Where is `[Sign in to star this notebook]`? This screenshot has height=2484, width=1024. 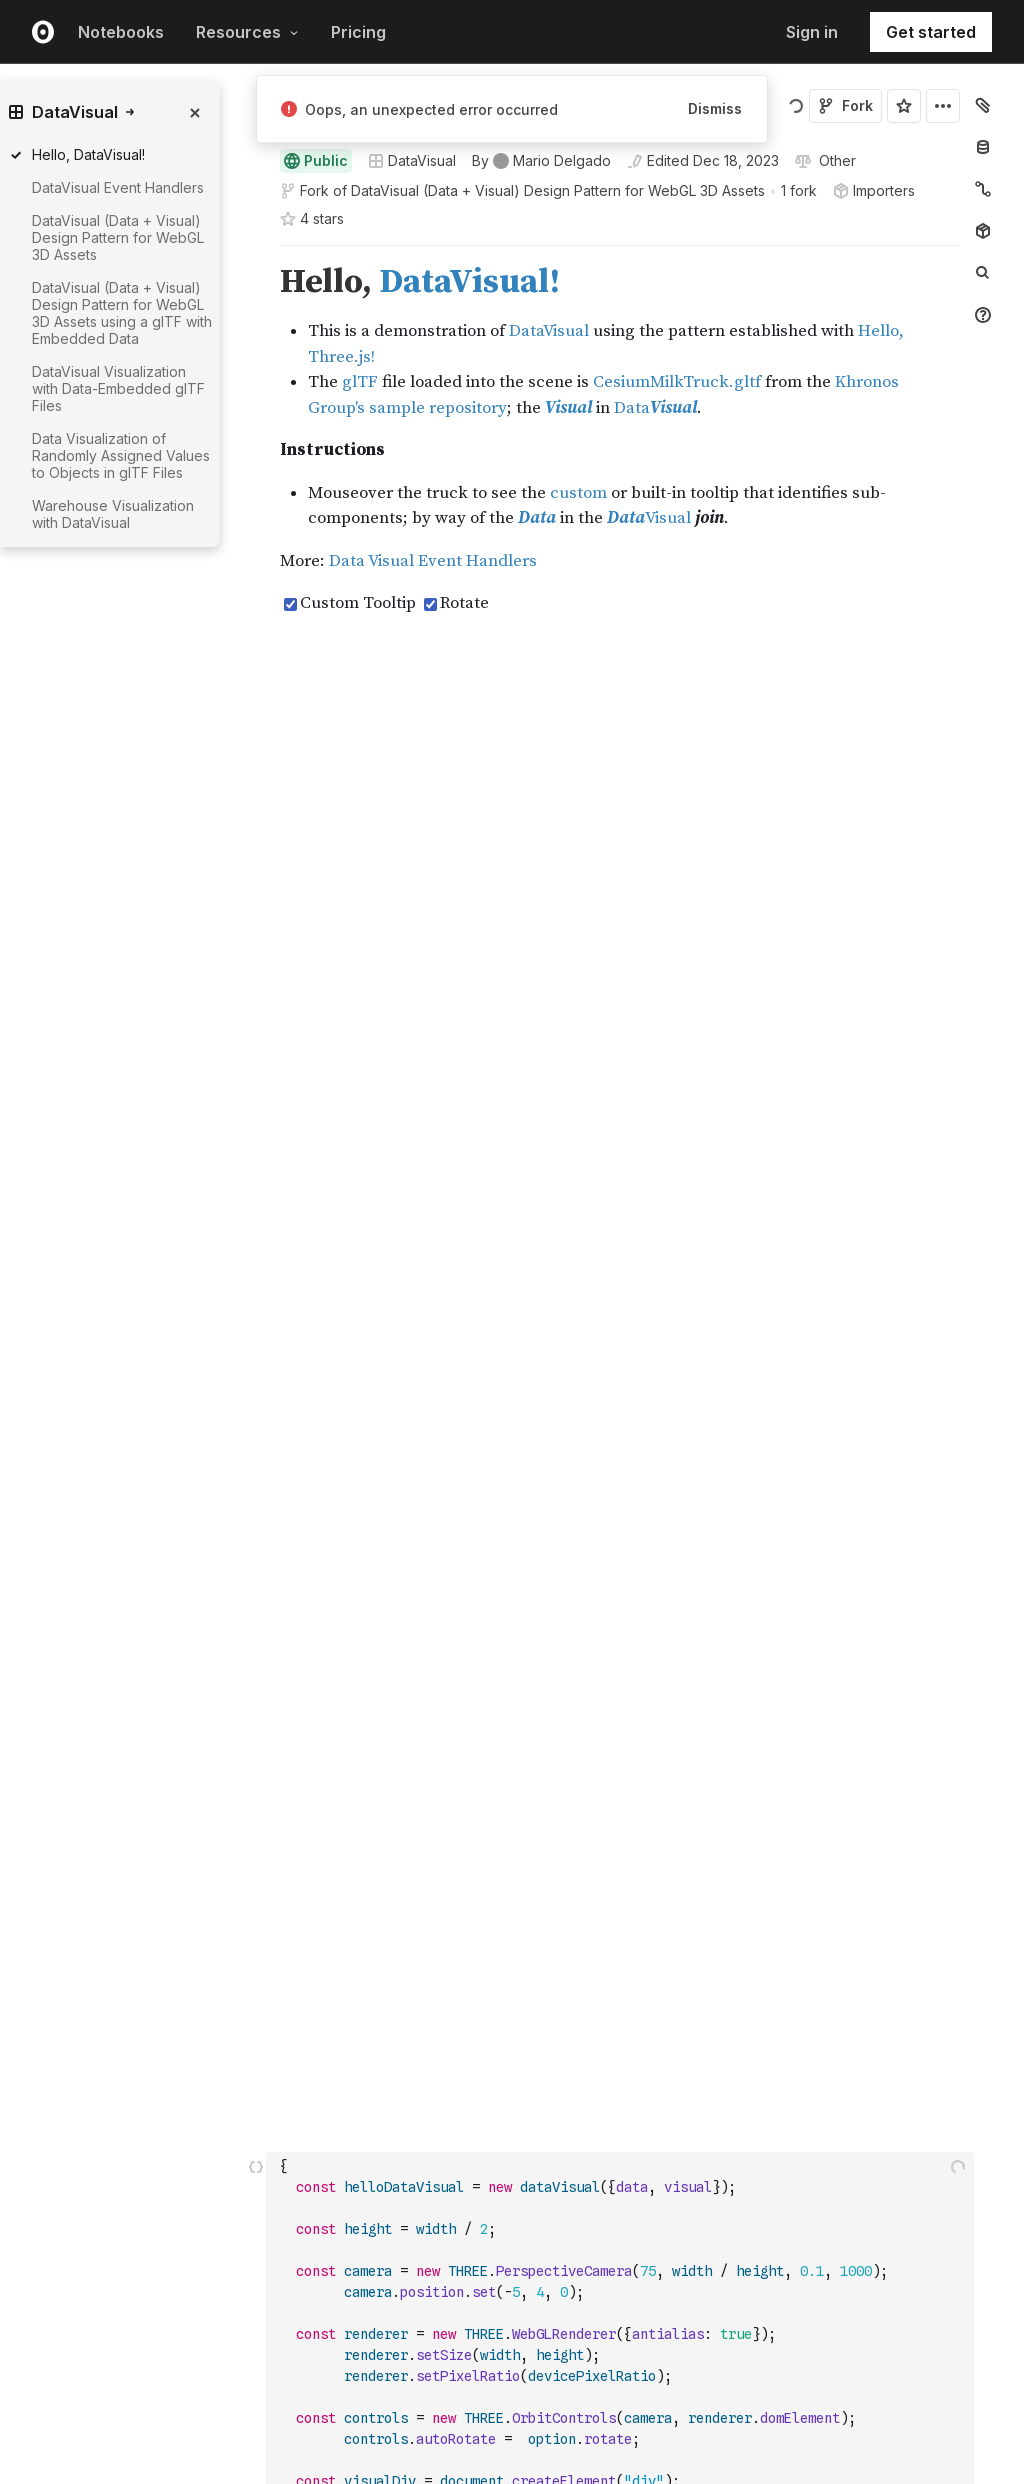
[Sign in to star this notebook] is located at coordinates (904, 106).